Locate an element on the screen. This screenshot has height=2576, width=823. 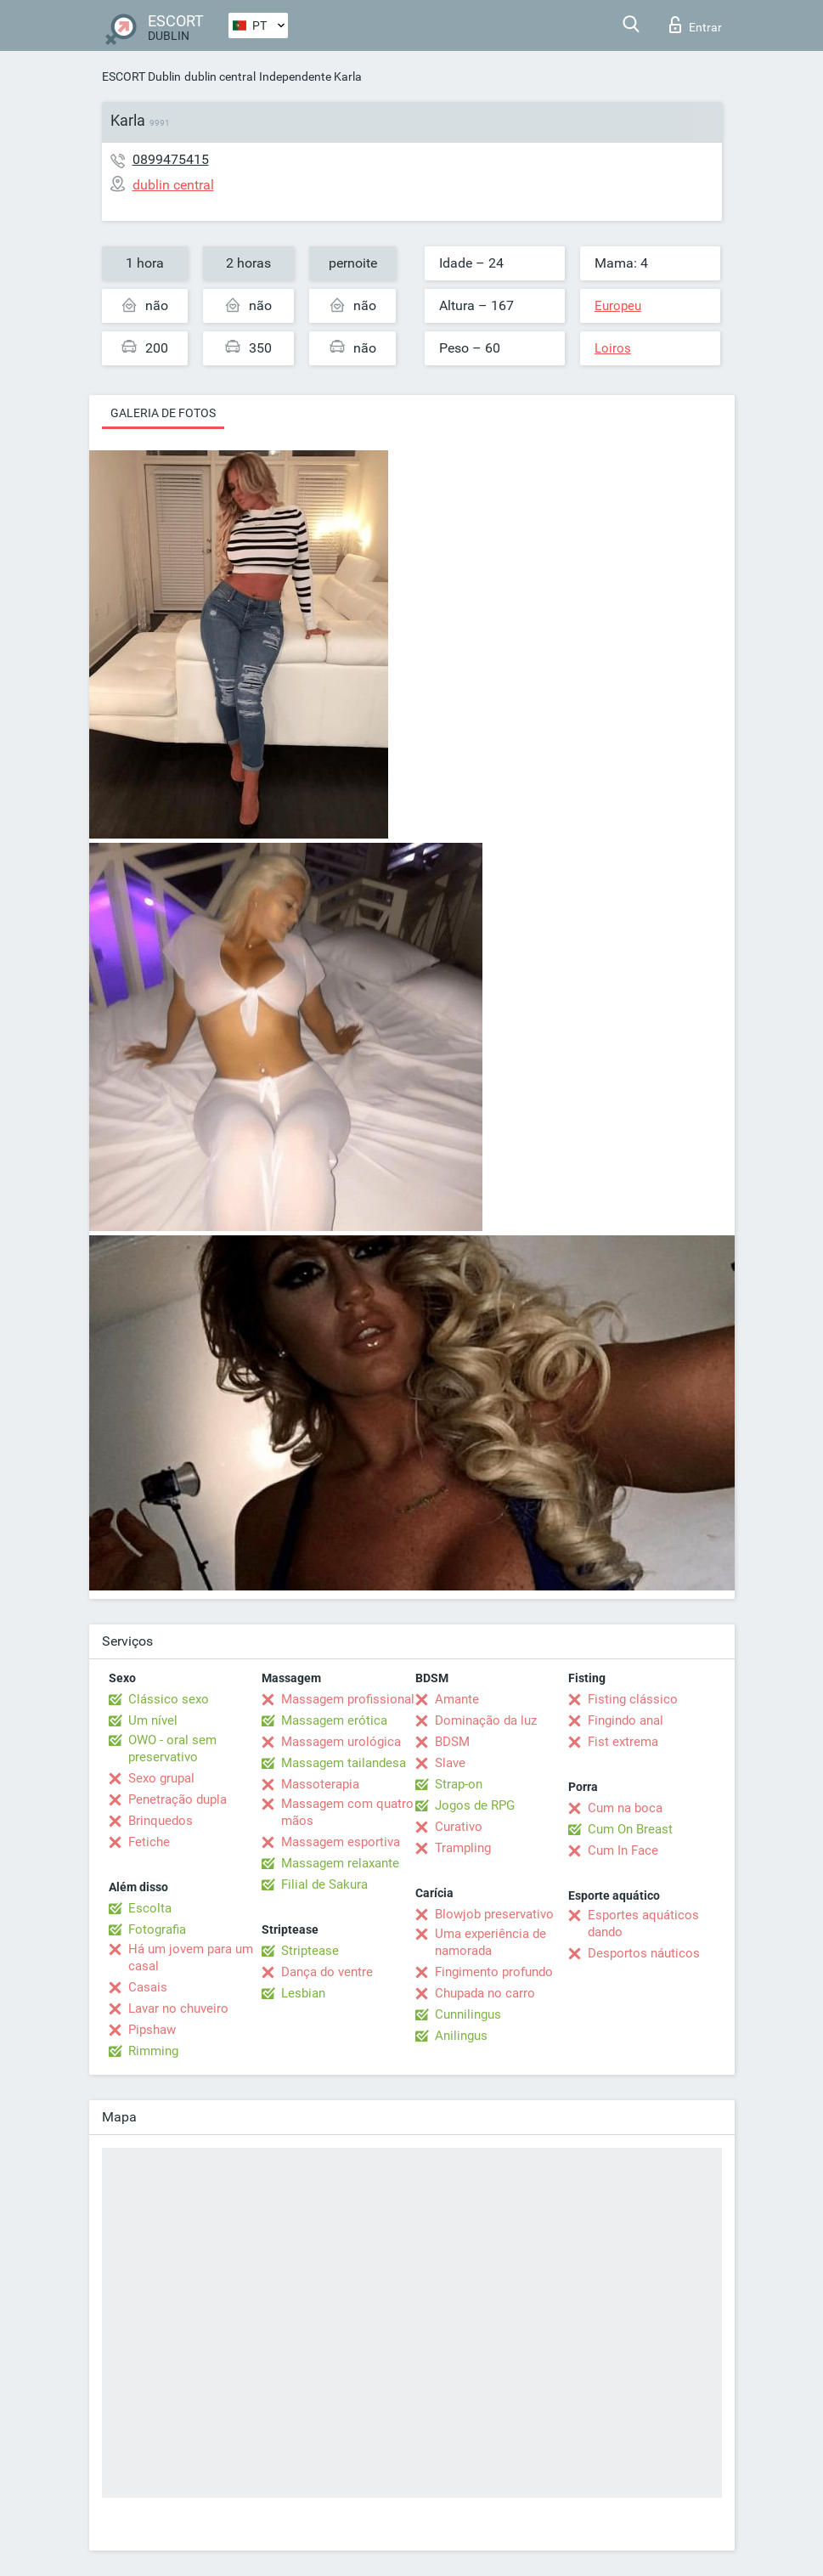
Cum na boca is located at coordinates (625, 1808).